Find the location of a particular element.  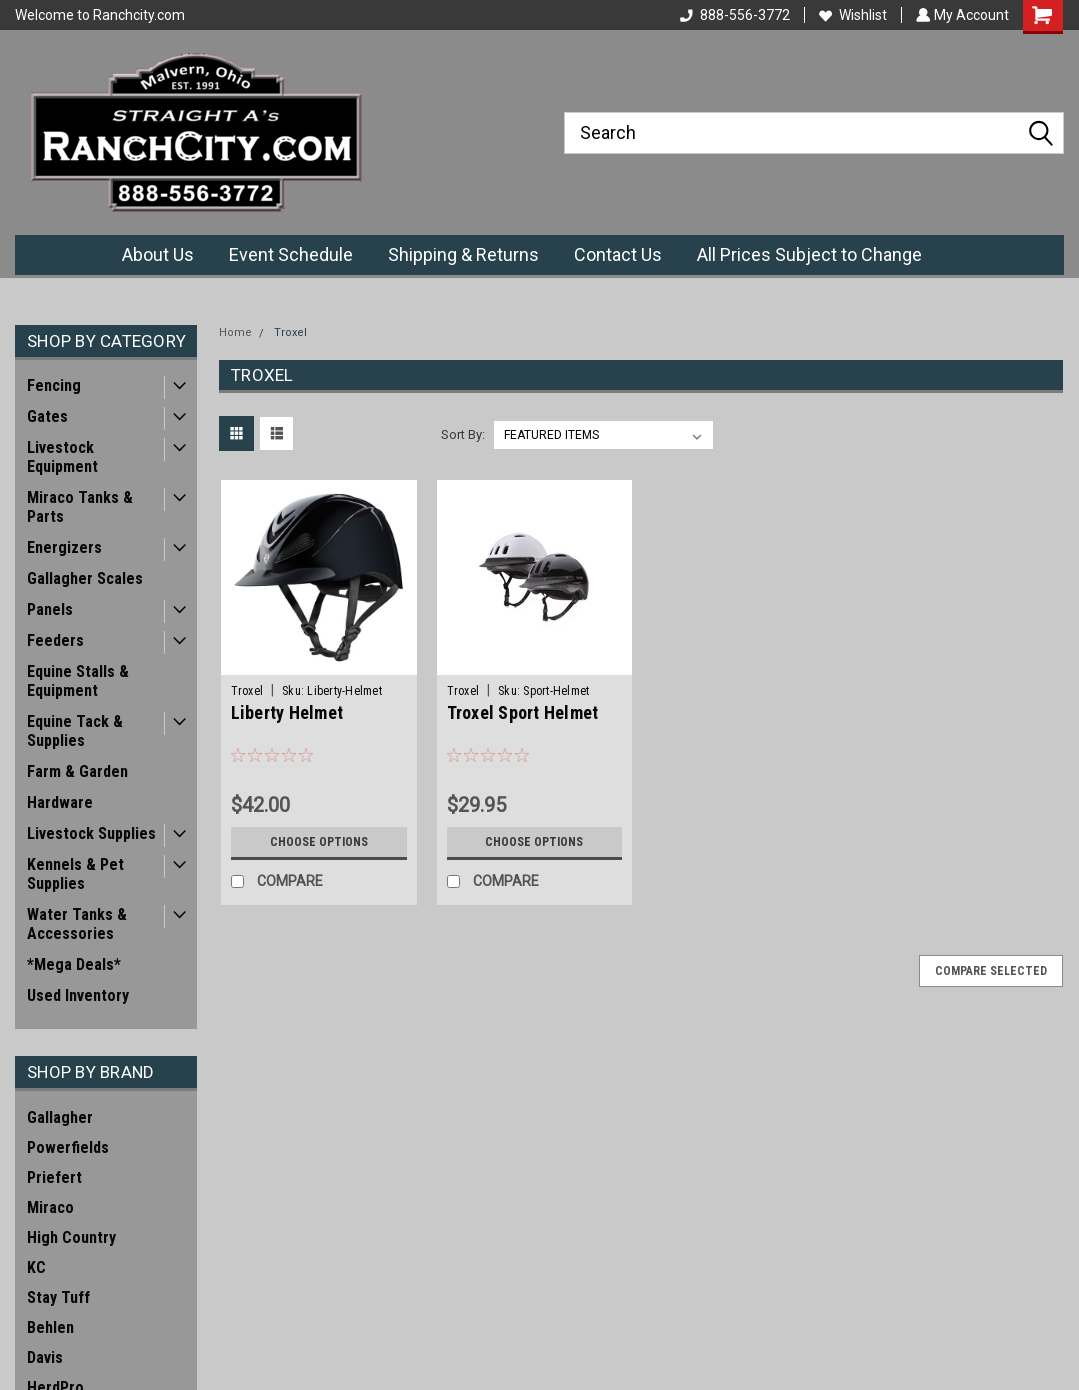

Feeders is located at coordinates (55, 640).